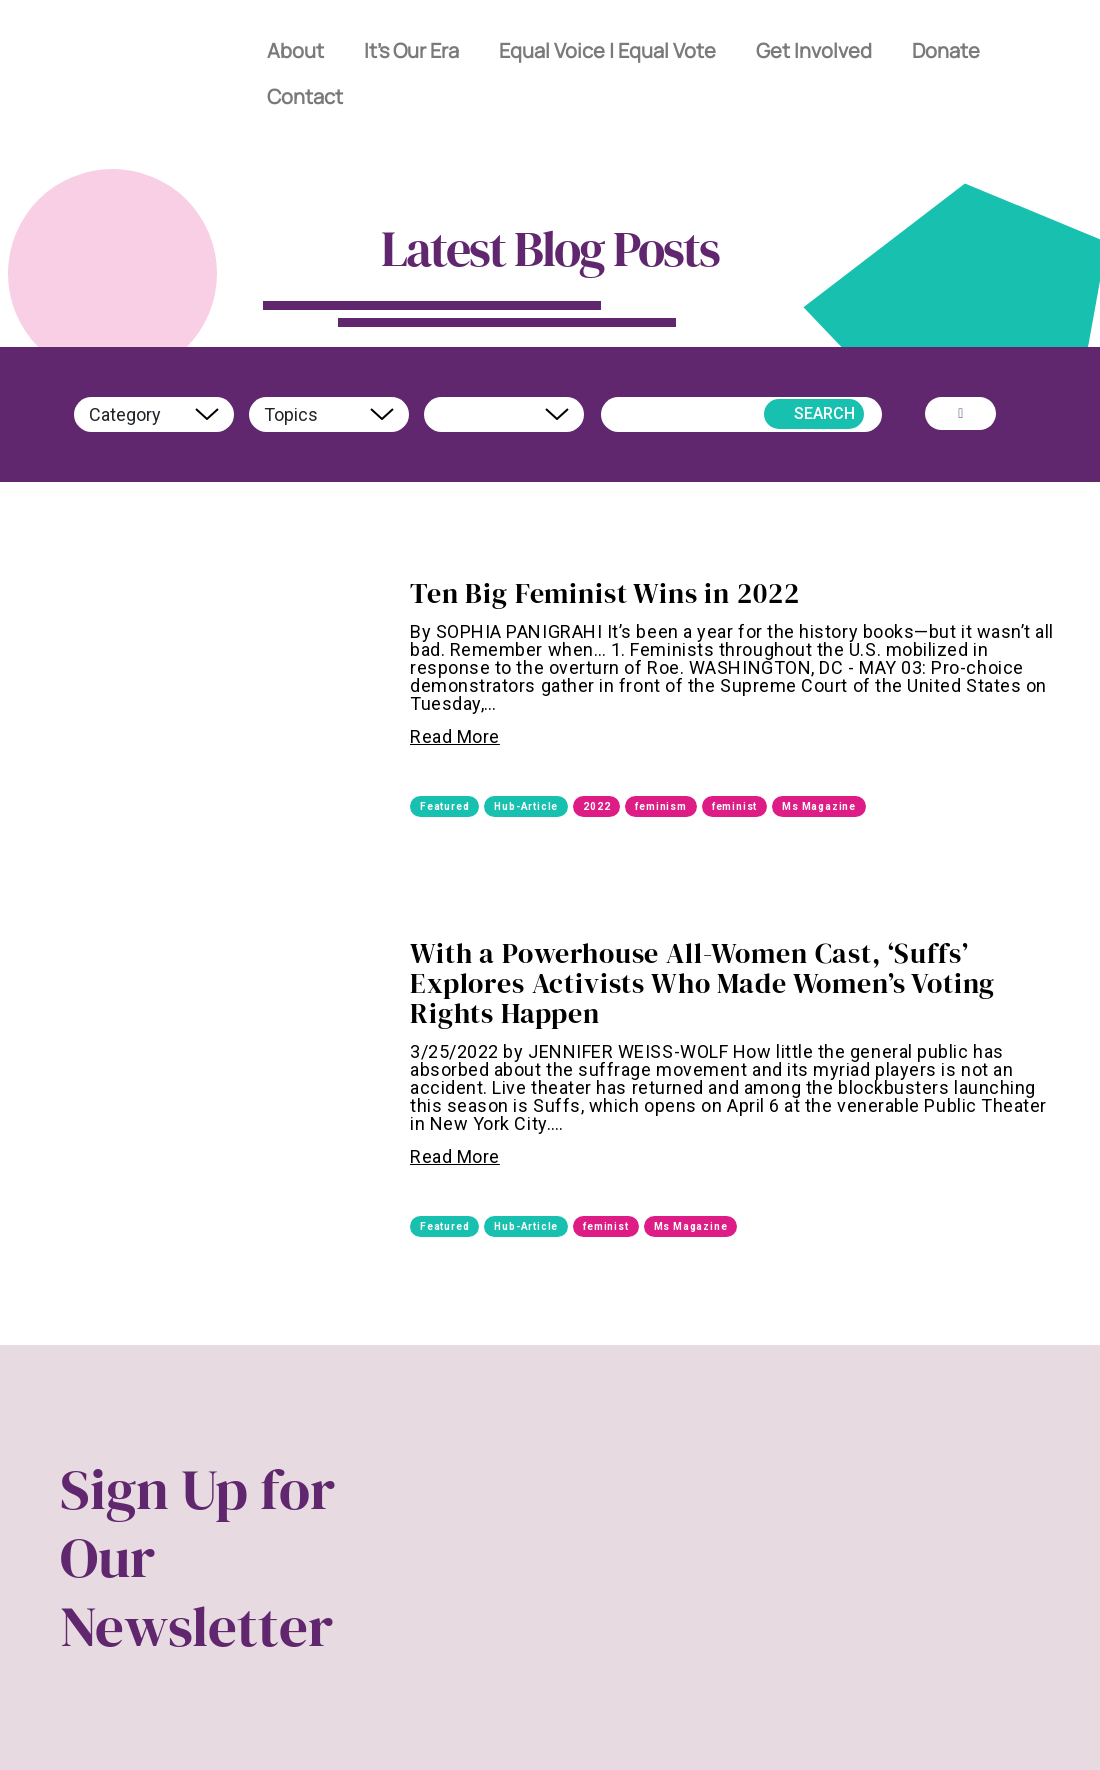 The width and height of the screenshot is (1100, 1770). What do you see at coordinates (815, 50) in the screenshot?
I see `Get Involved` at bounding box center [815, 50].